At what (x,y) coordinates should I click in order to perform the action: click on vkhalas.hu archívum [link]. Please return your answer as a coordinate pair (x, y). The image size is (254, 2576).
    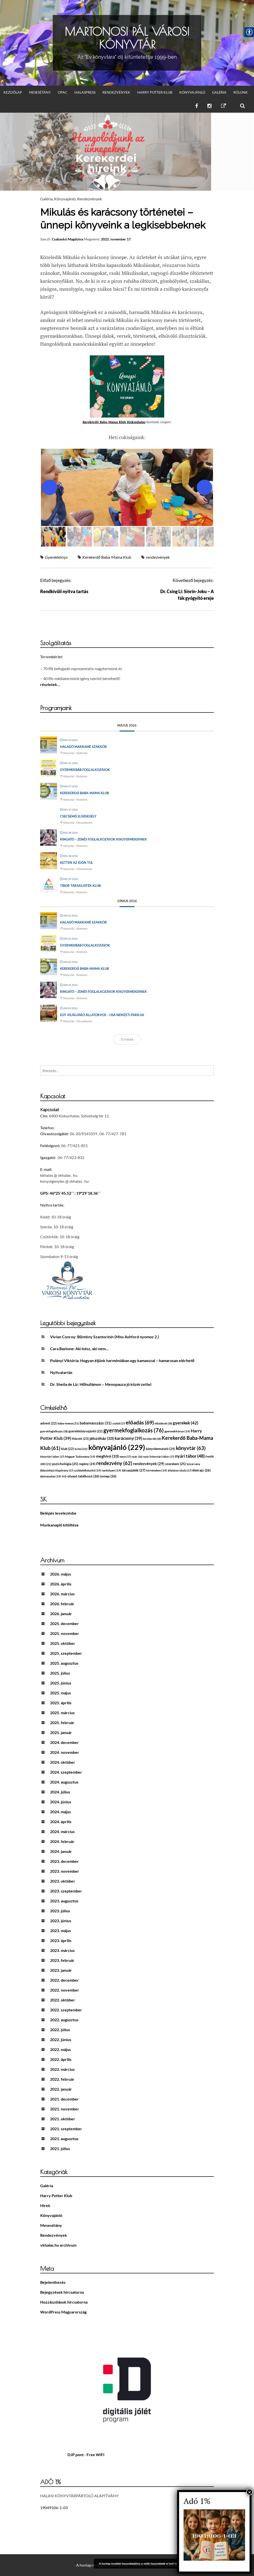
    Looking at the image, I should click on (58, 2245).